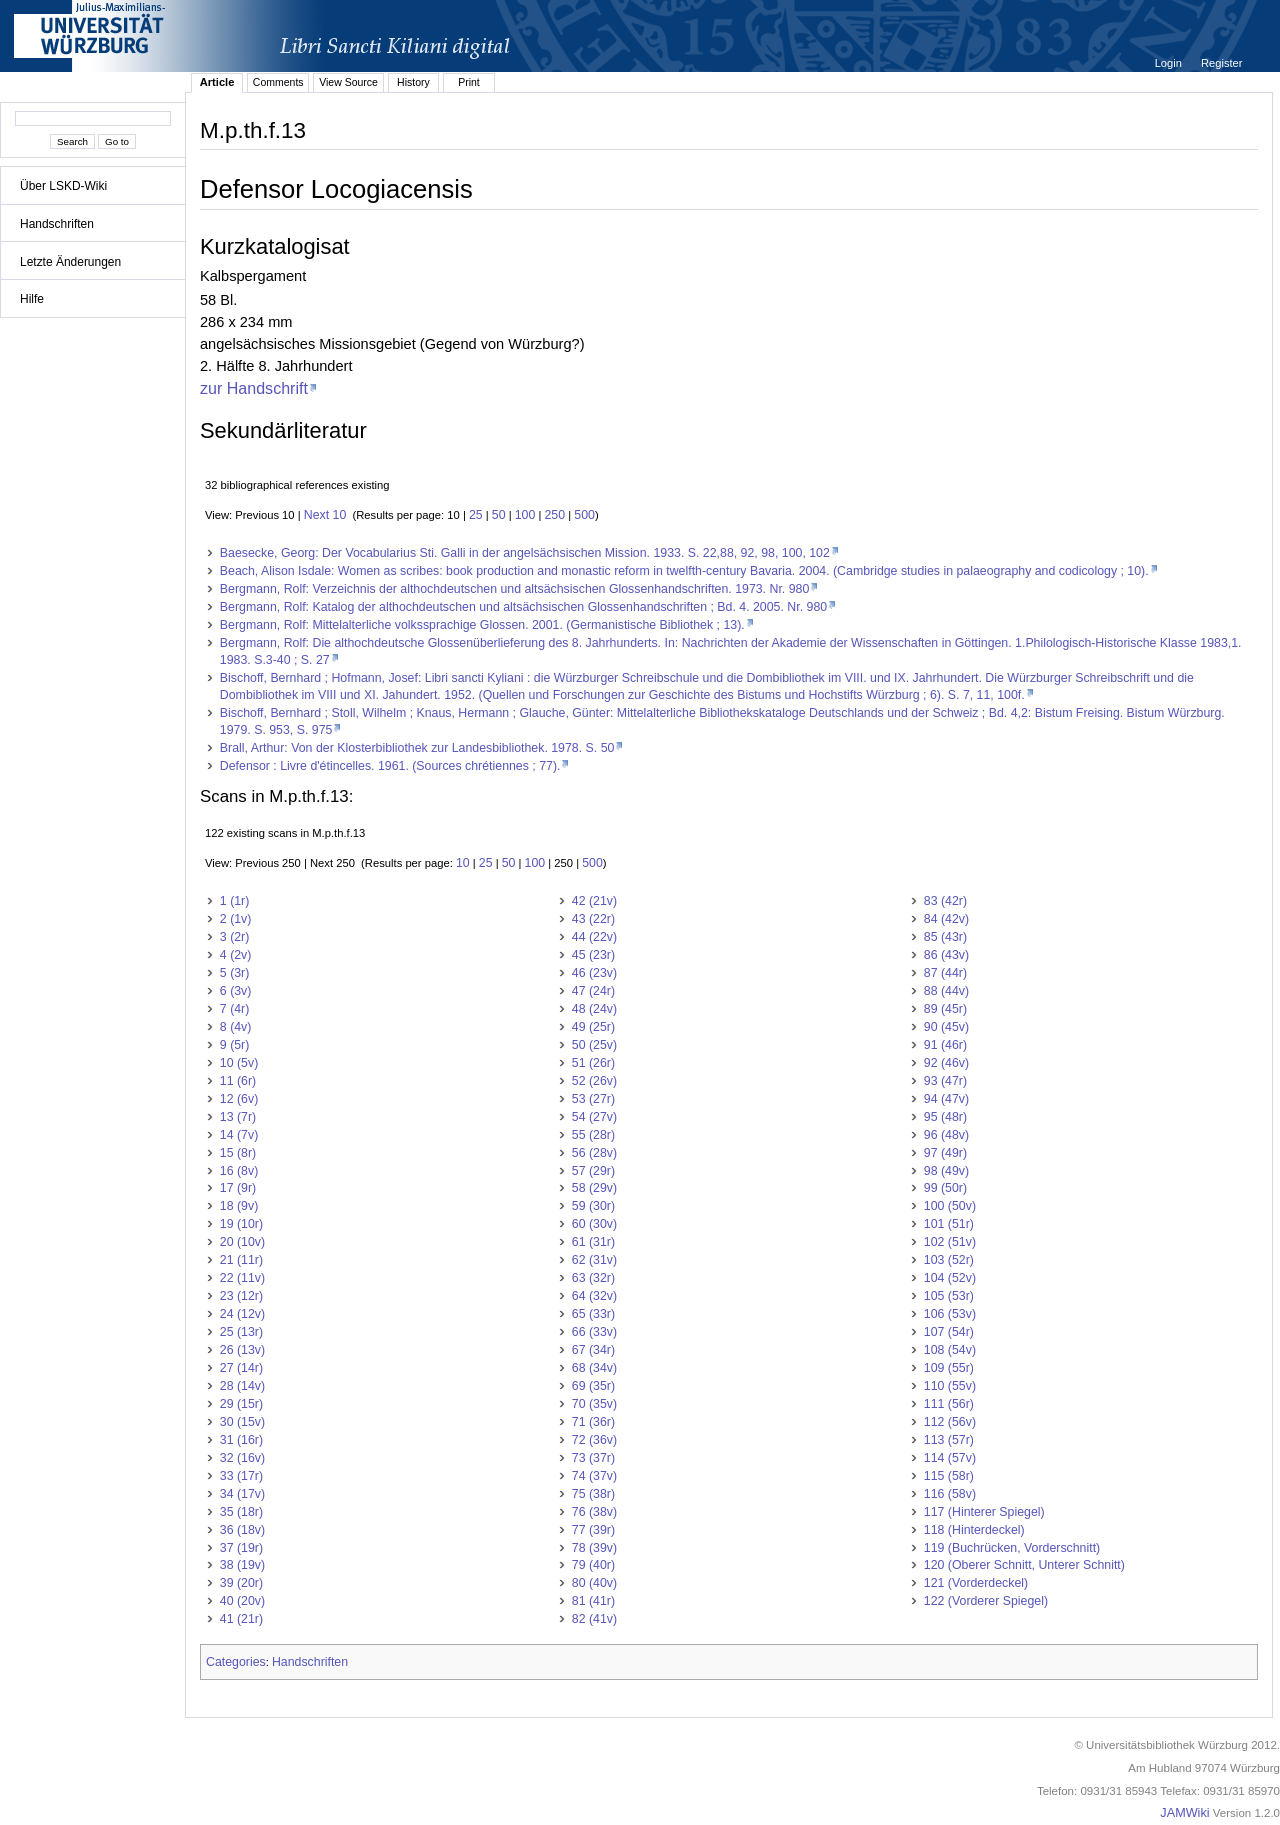  I want to click on 30 (15v), so click(242, 1422).